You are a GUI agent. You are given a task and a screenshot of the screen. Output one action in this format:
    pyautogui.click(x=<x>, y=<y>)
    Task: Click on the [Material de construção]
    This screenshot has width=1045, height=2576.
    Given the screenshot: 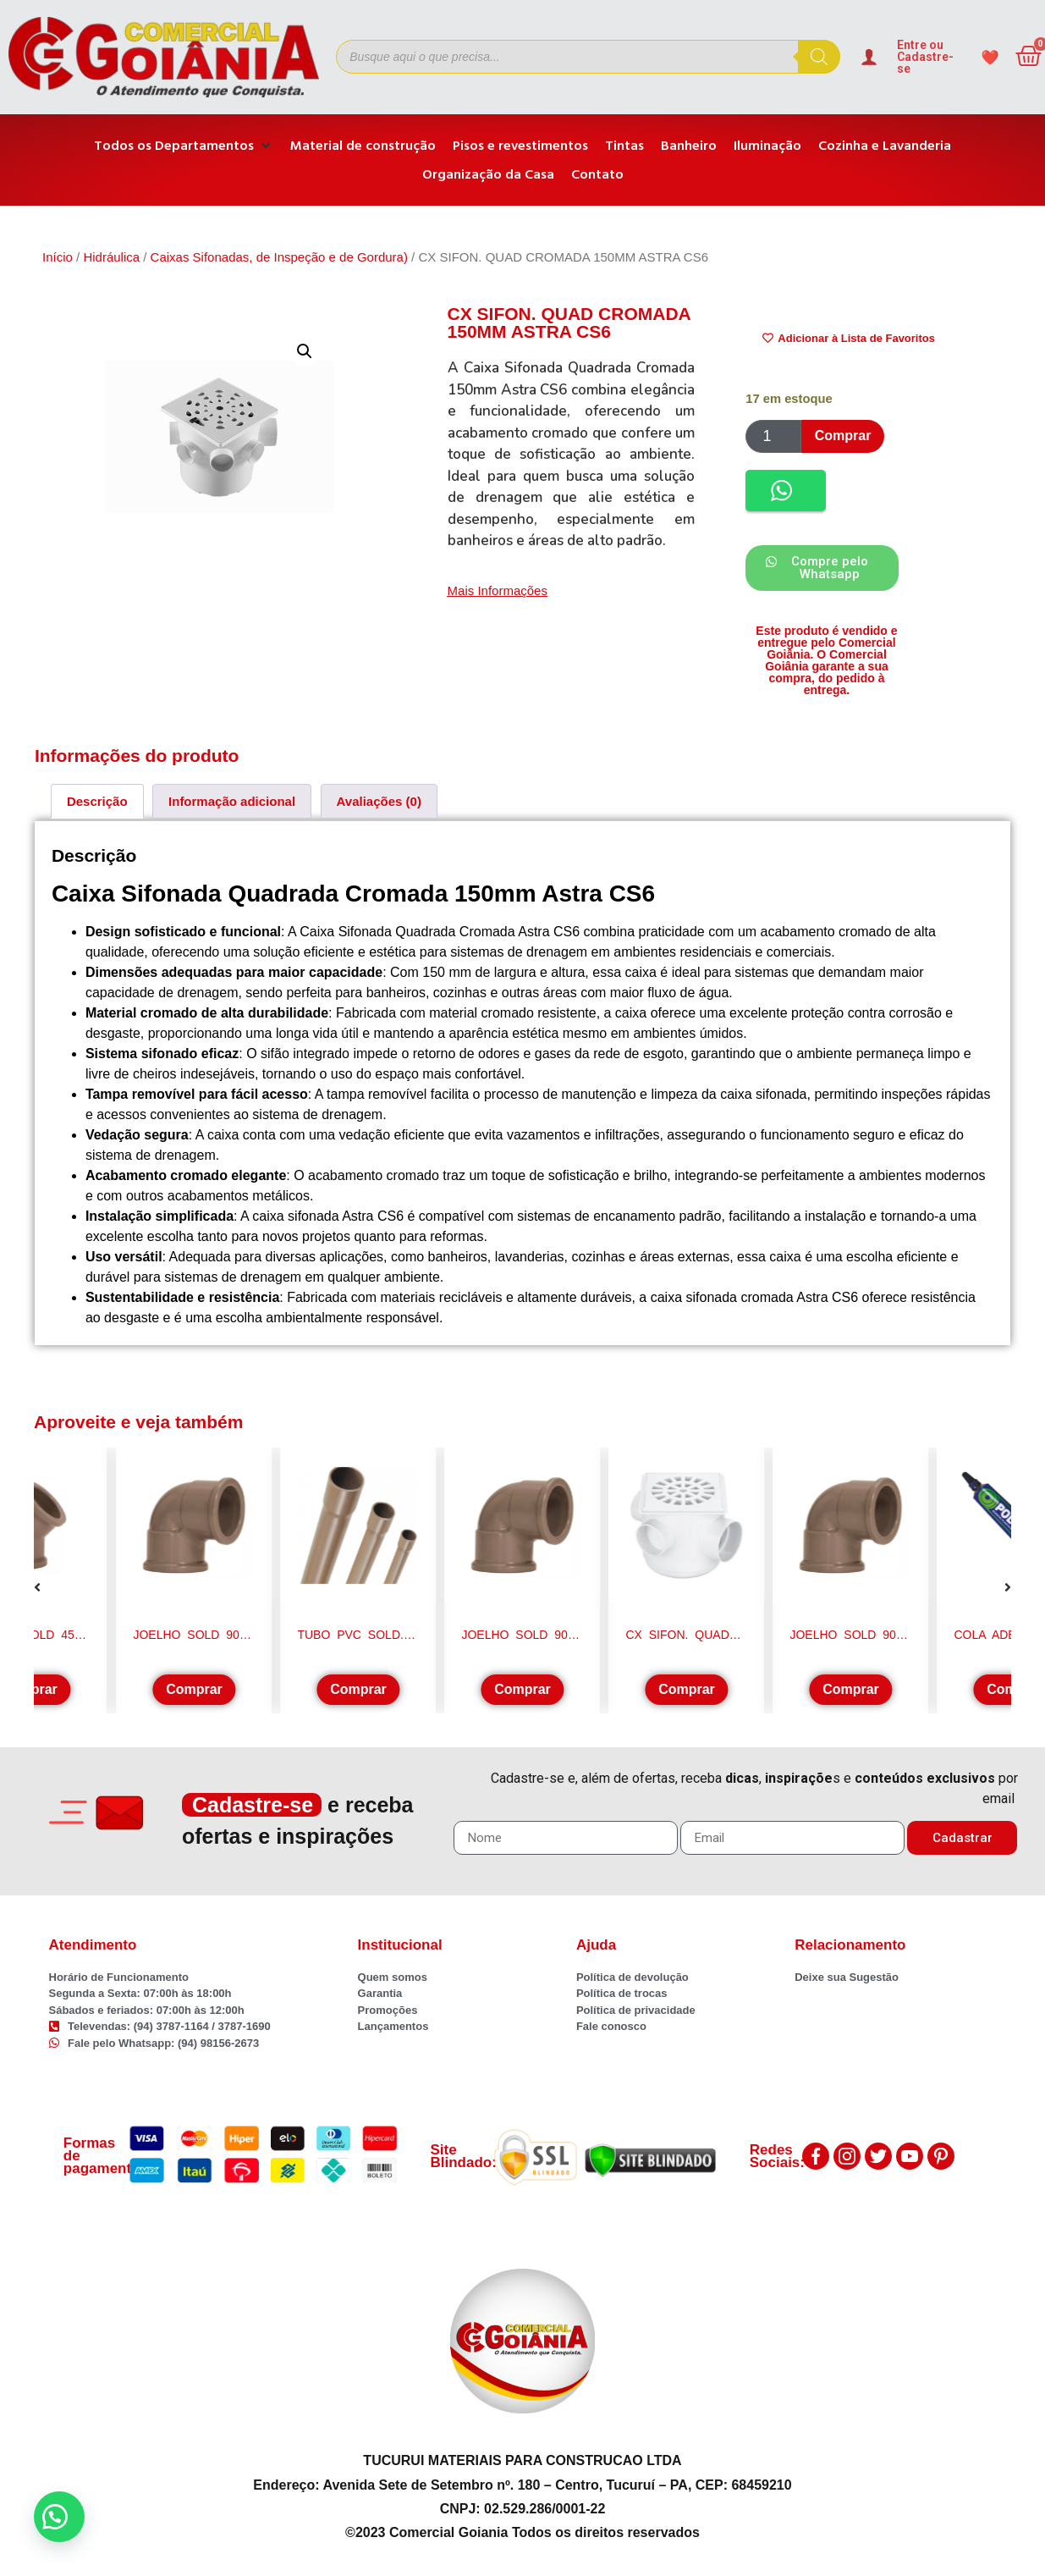 What is the action you would take?
    pyautogui.click(x=363, y=145)
    